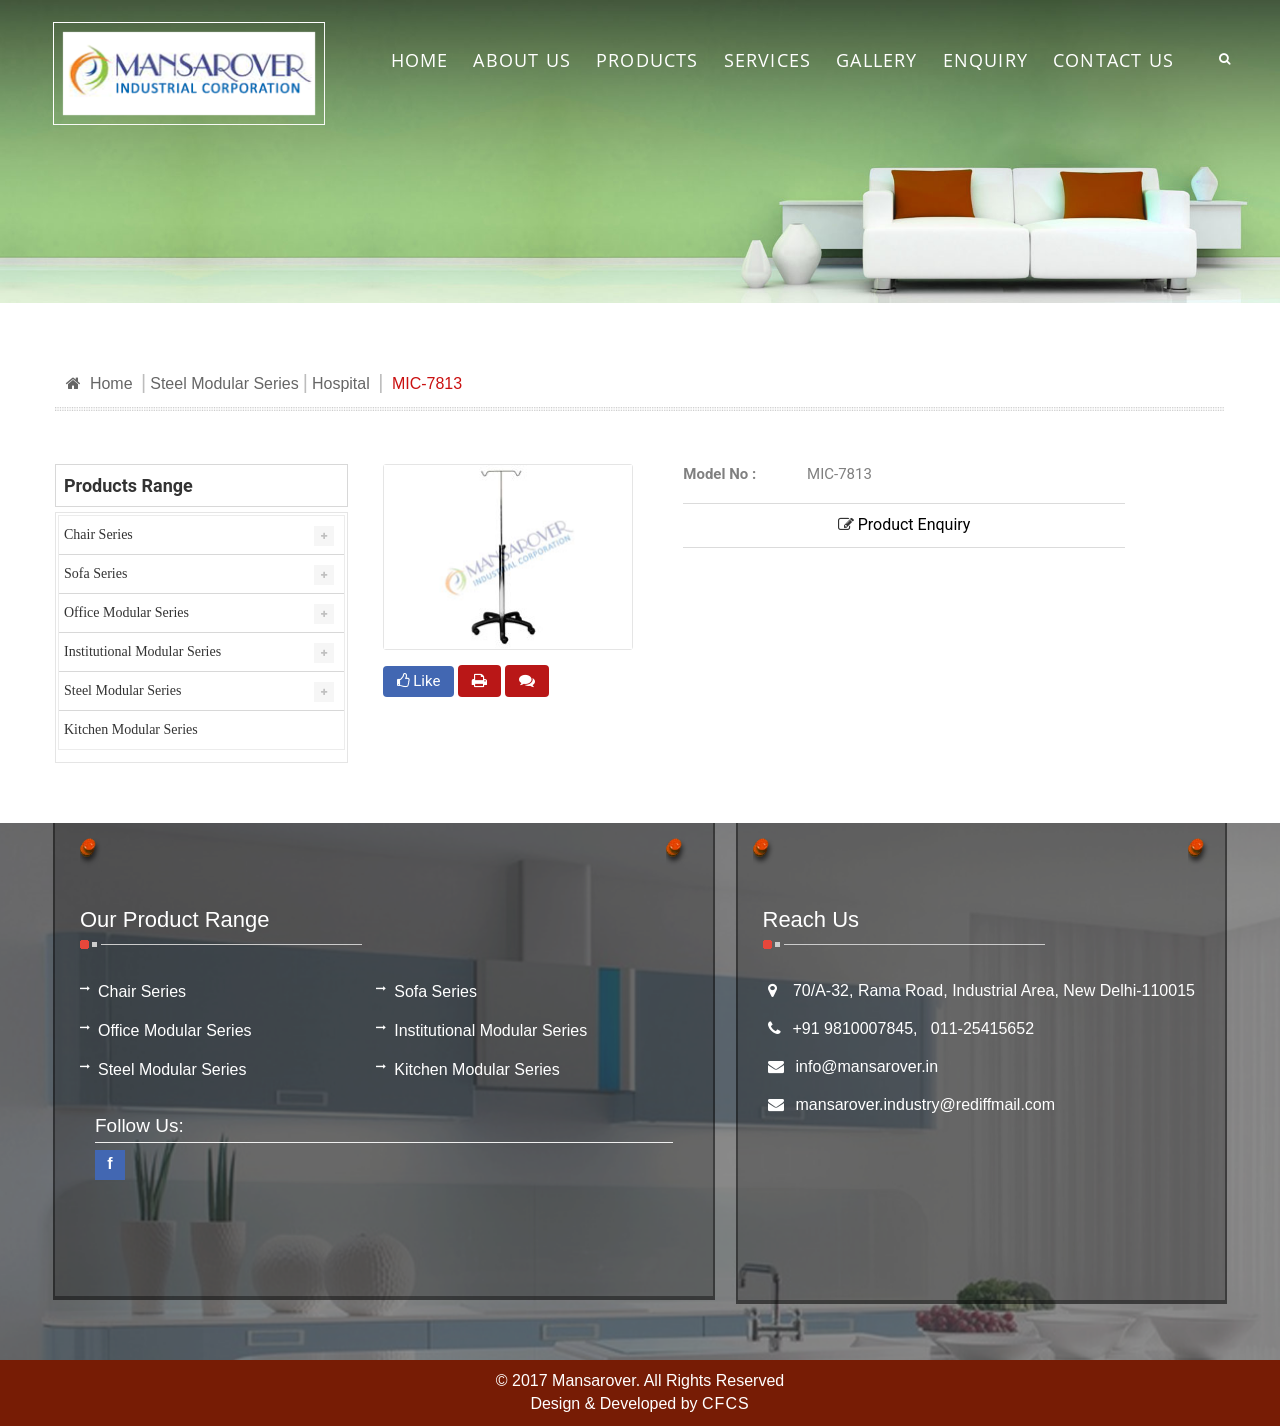 Image resolution: width=1280 pixels, height=1426 pixels. Describe the element at coordinates (904, 524) in the screenshot. I see `Product Enquiry` at that location.